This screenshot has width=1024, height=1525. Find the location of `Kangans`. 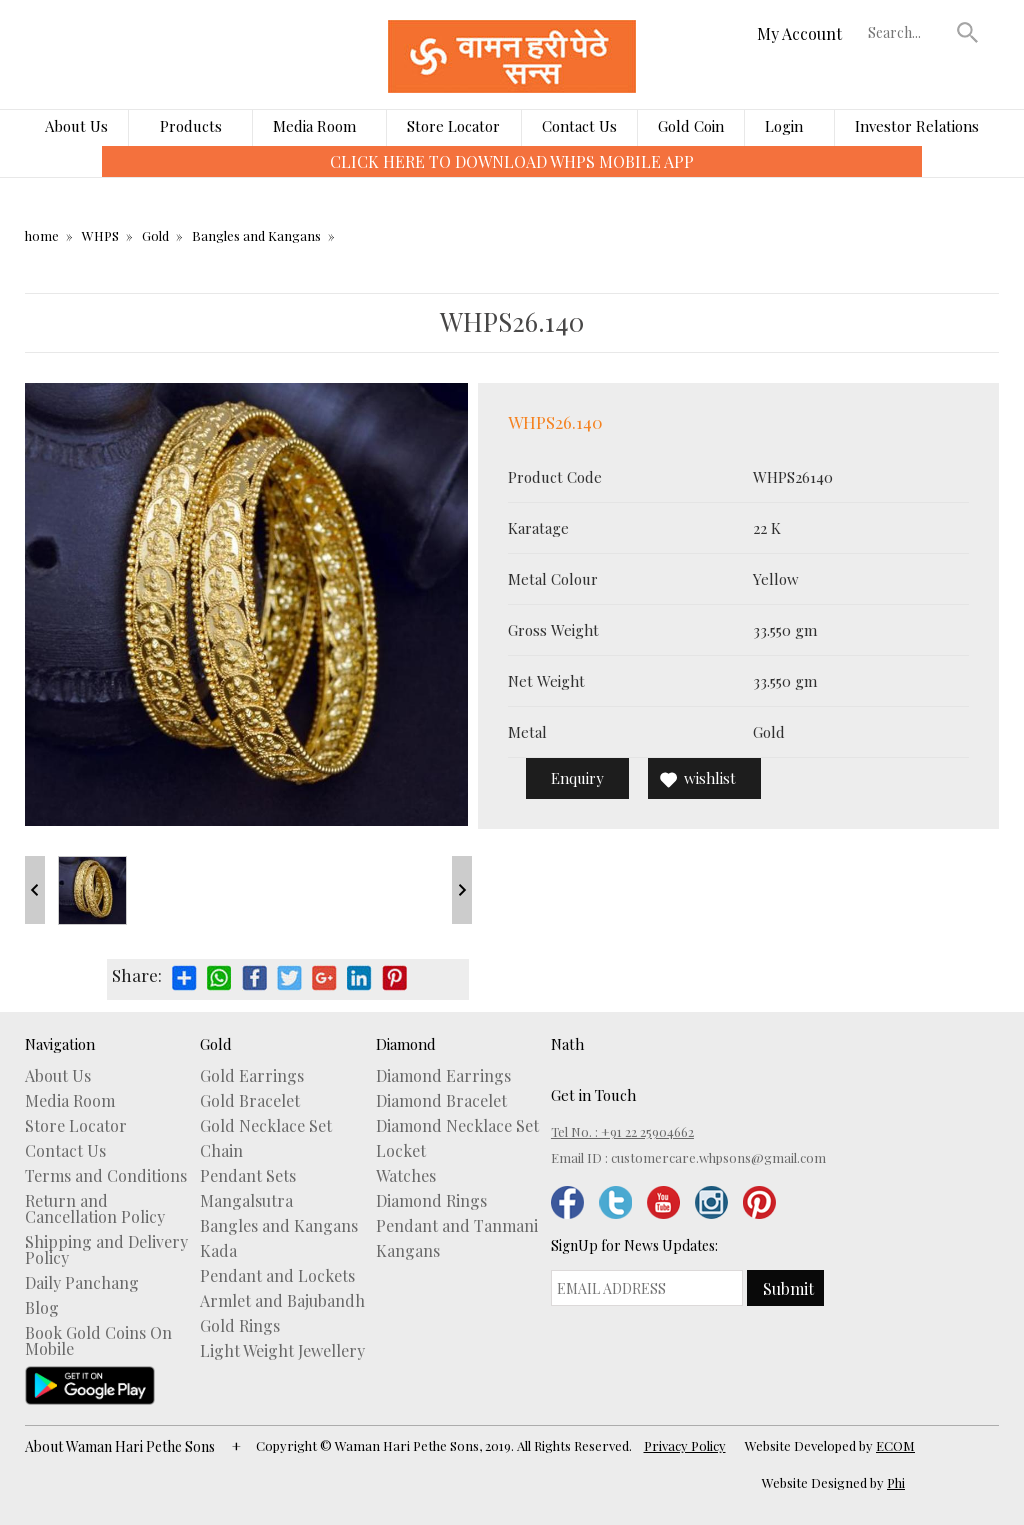

Kangans is located at coordinates (408, 1251).